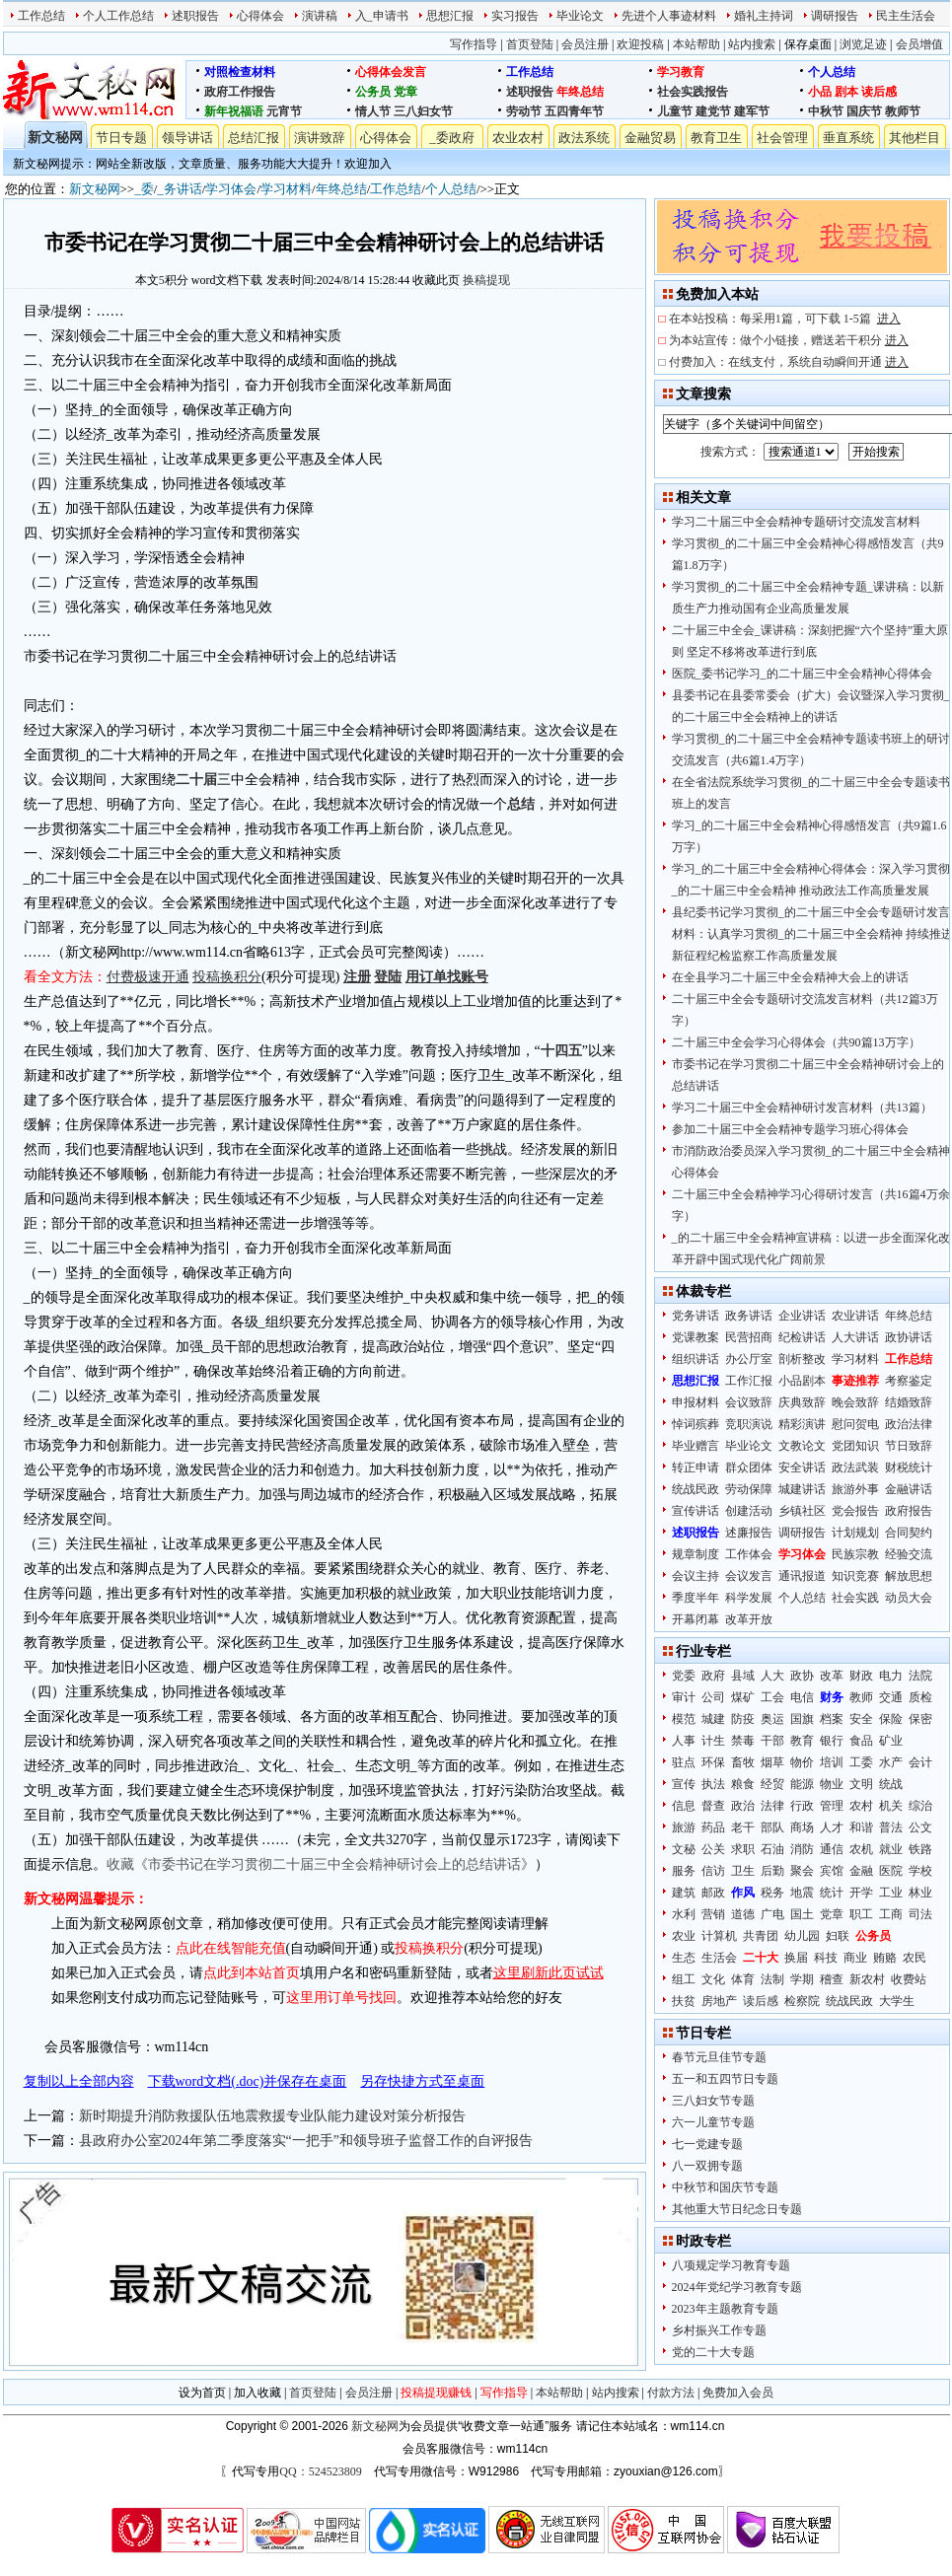 The image size is (952, 2576). Describe the element at coordinates (789, 340) in the screenshot. I see `为本站宣传：做个小链接，赠送若干积分` at that location.